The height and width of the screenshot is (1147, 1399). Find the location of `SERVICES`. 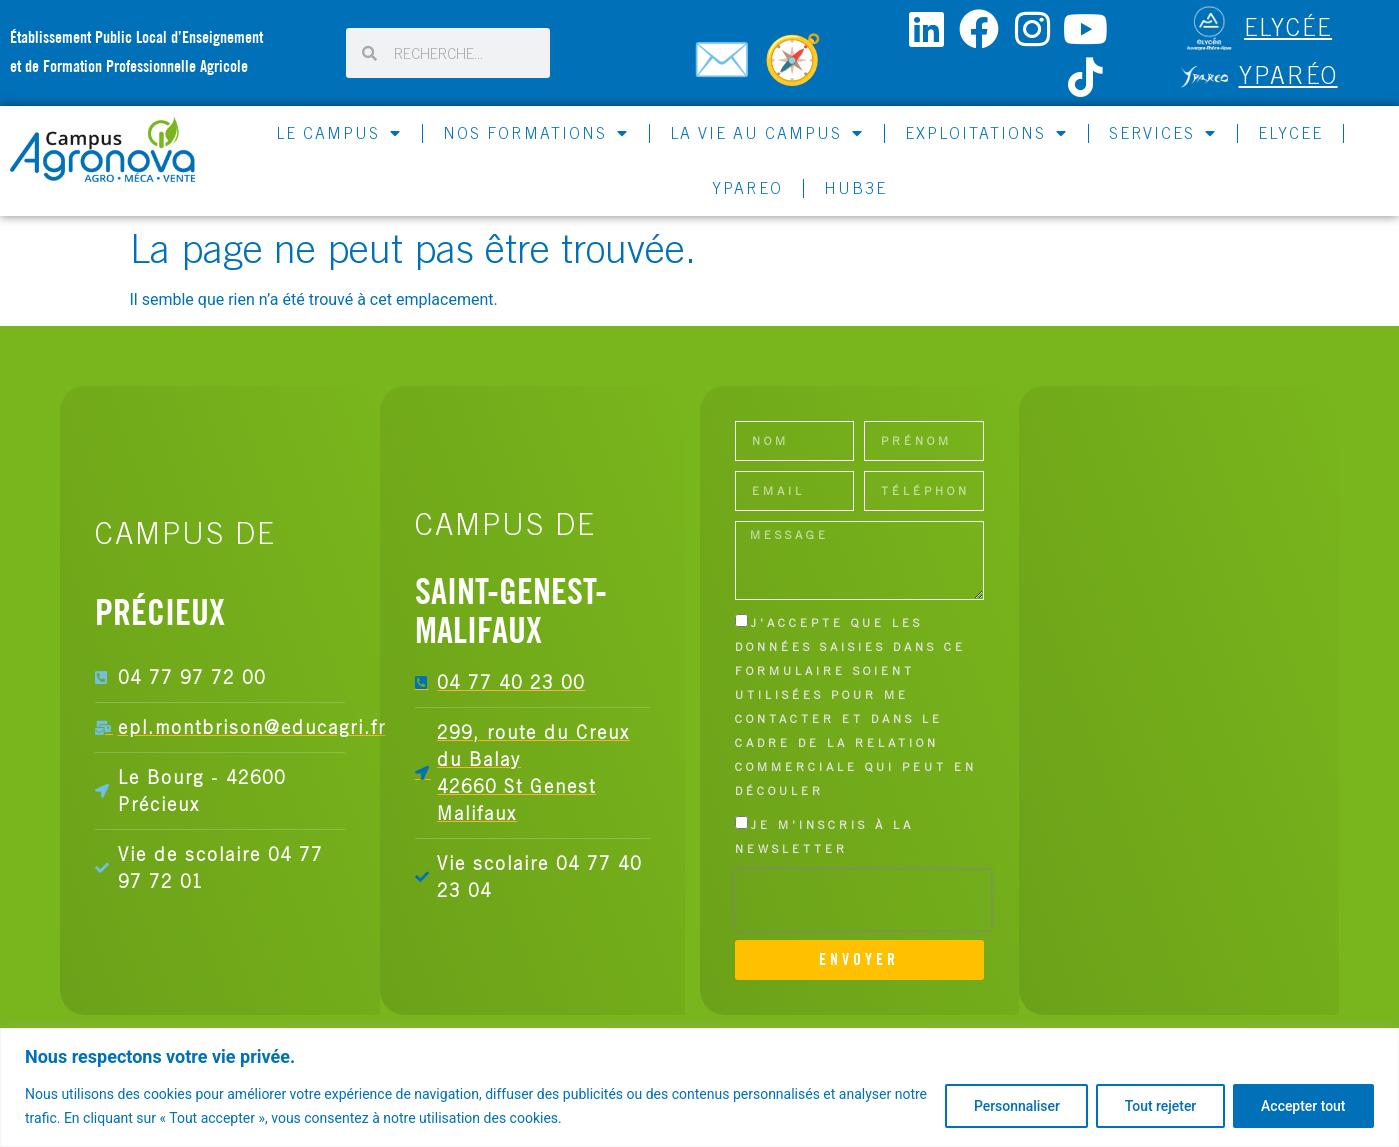

SERVICES is located at coordinates (1163, 133).